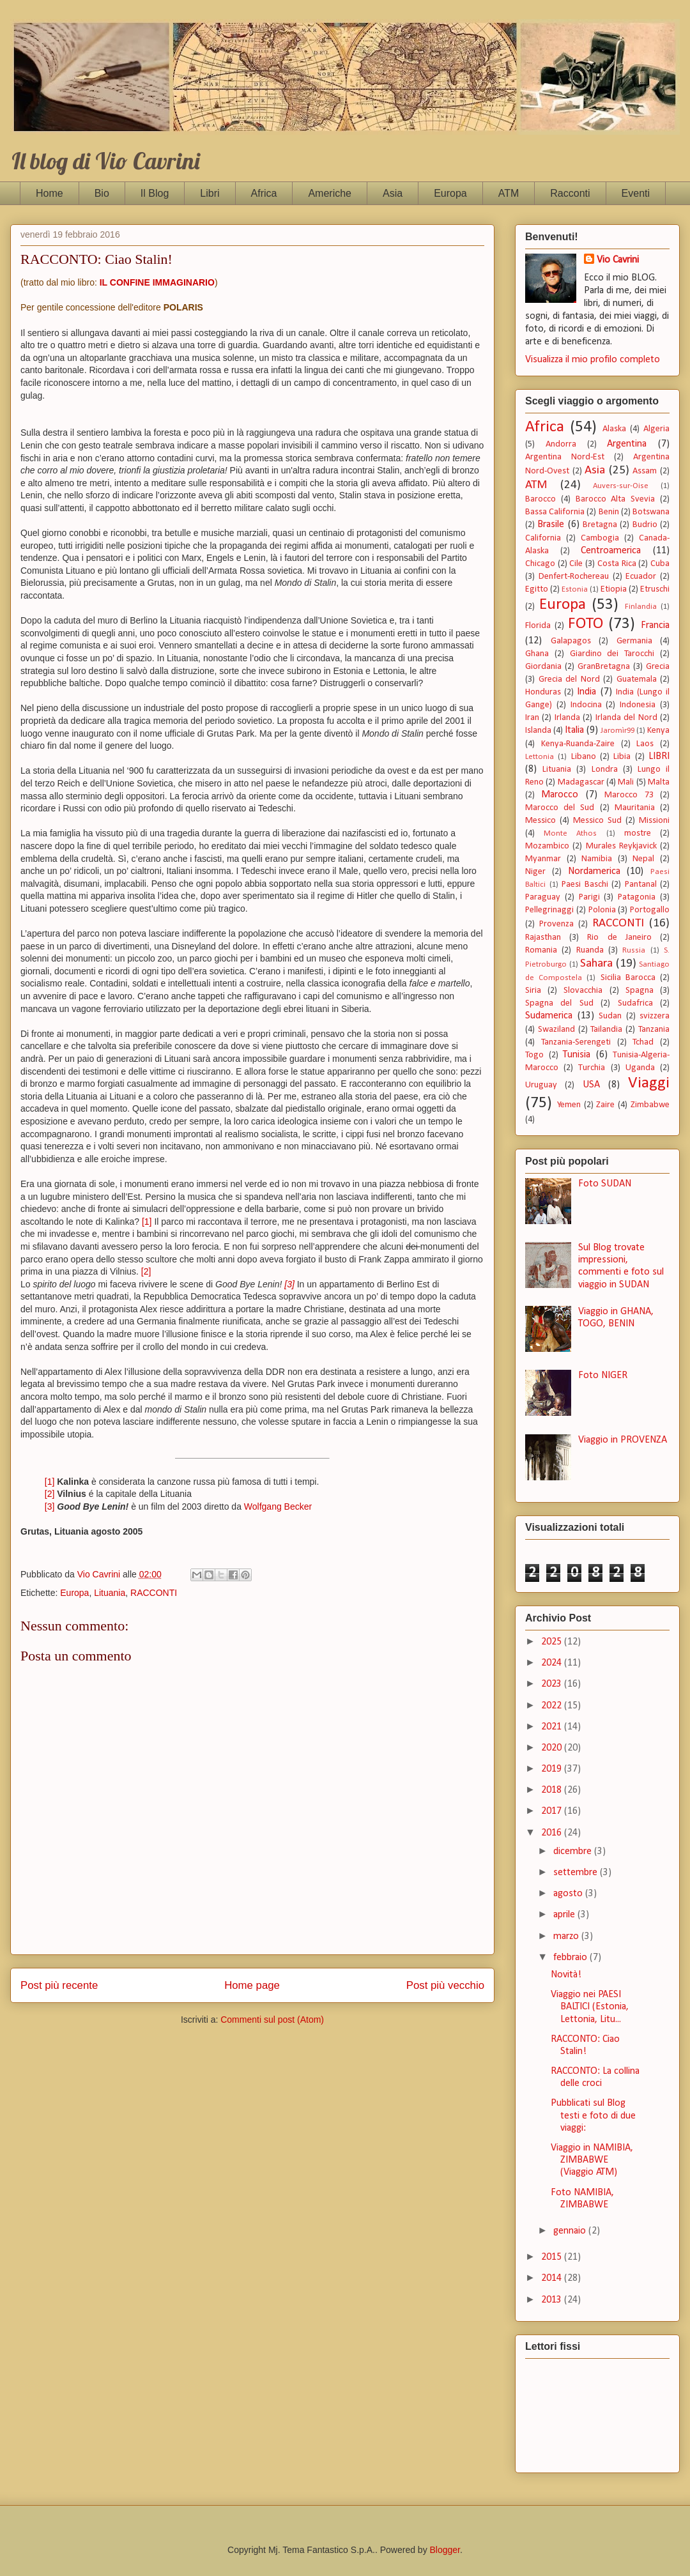 The image size is (690, 2576). I want to click on 2022, so click(552, 1706).